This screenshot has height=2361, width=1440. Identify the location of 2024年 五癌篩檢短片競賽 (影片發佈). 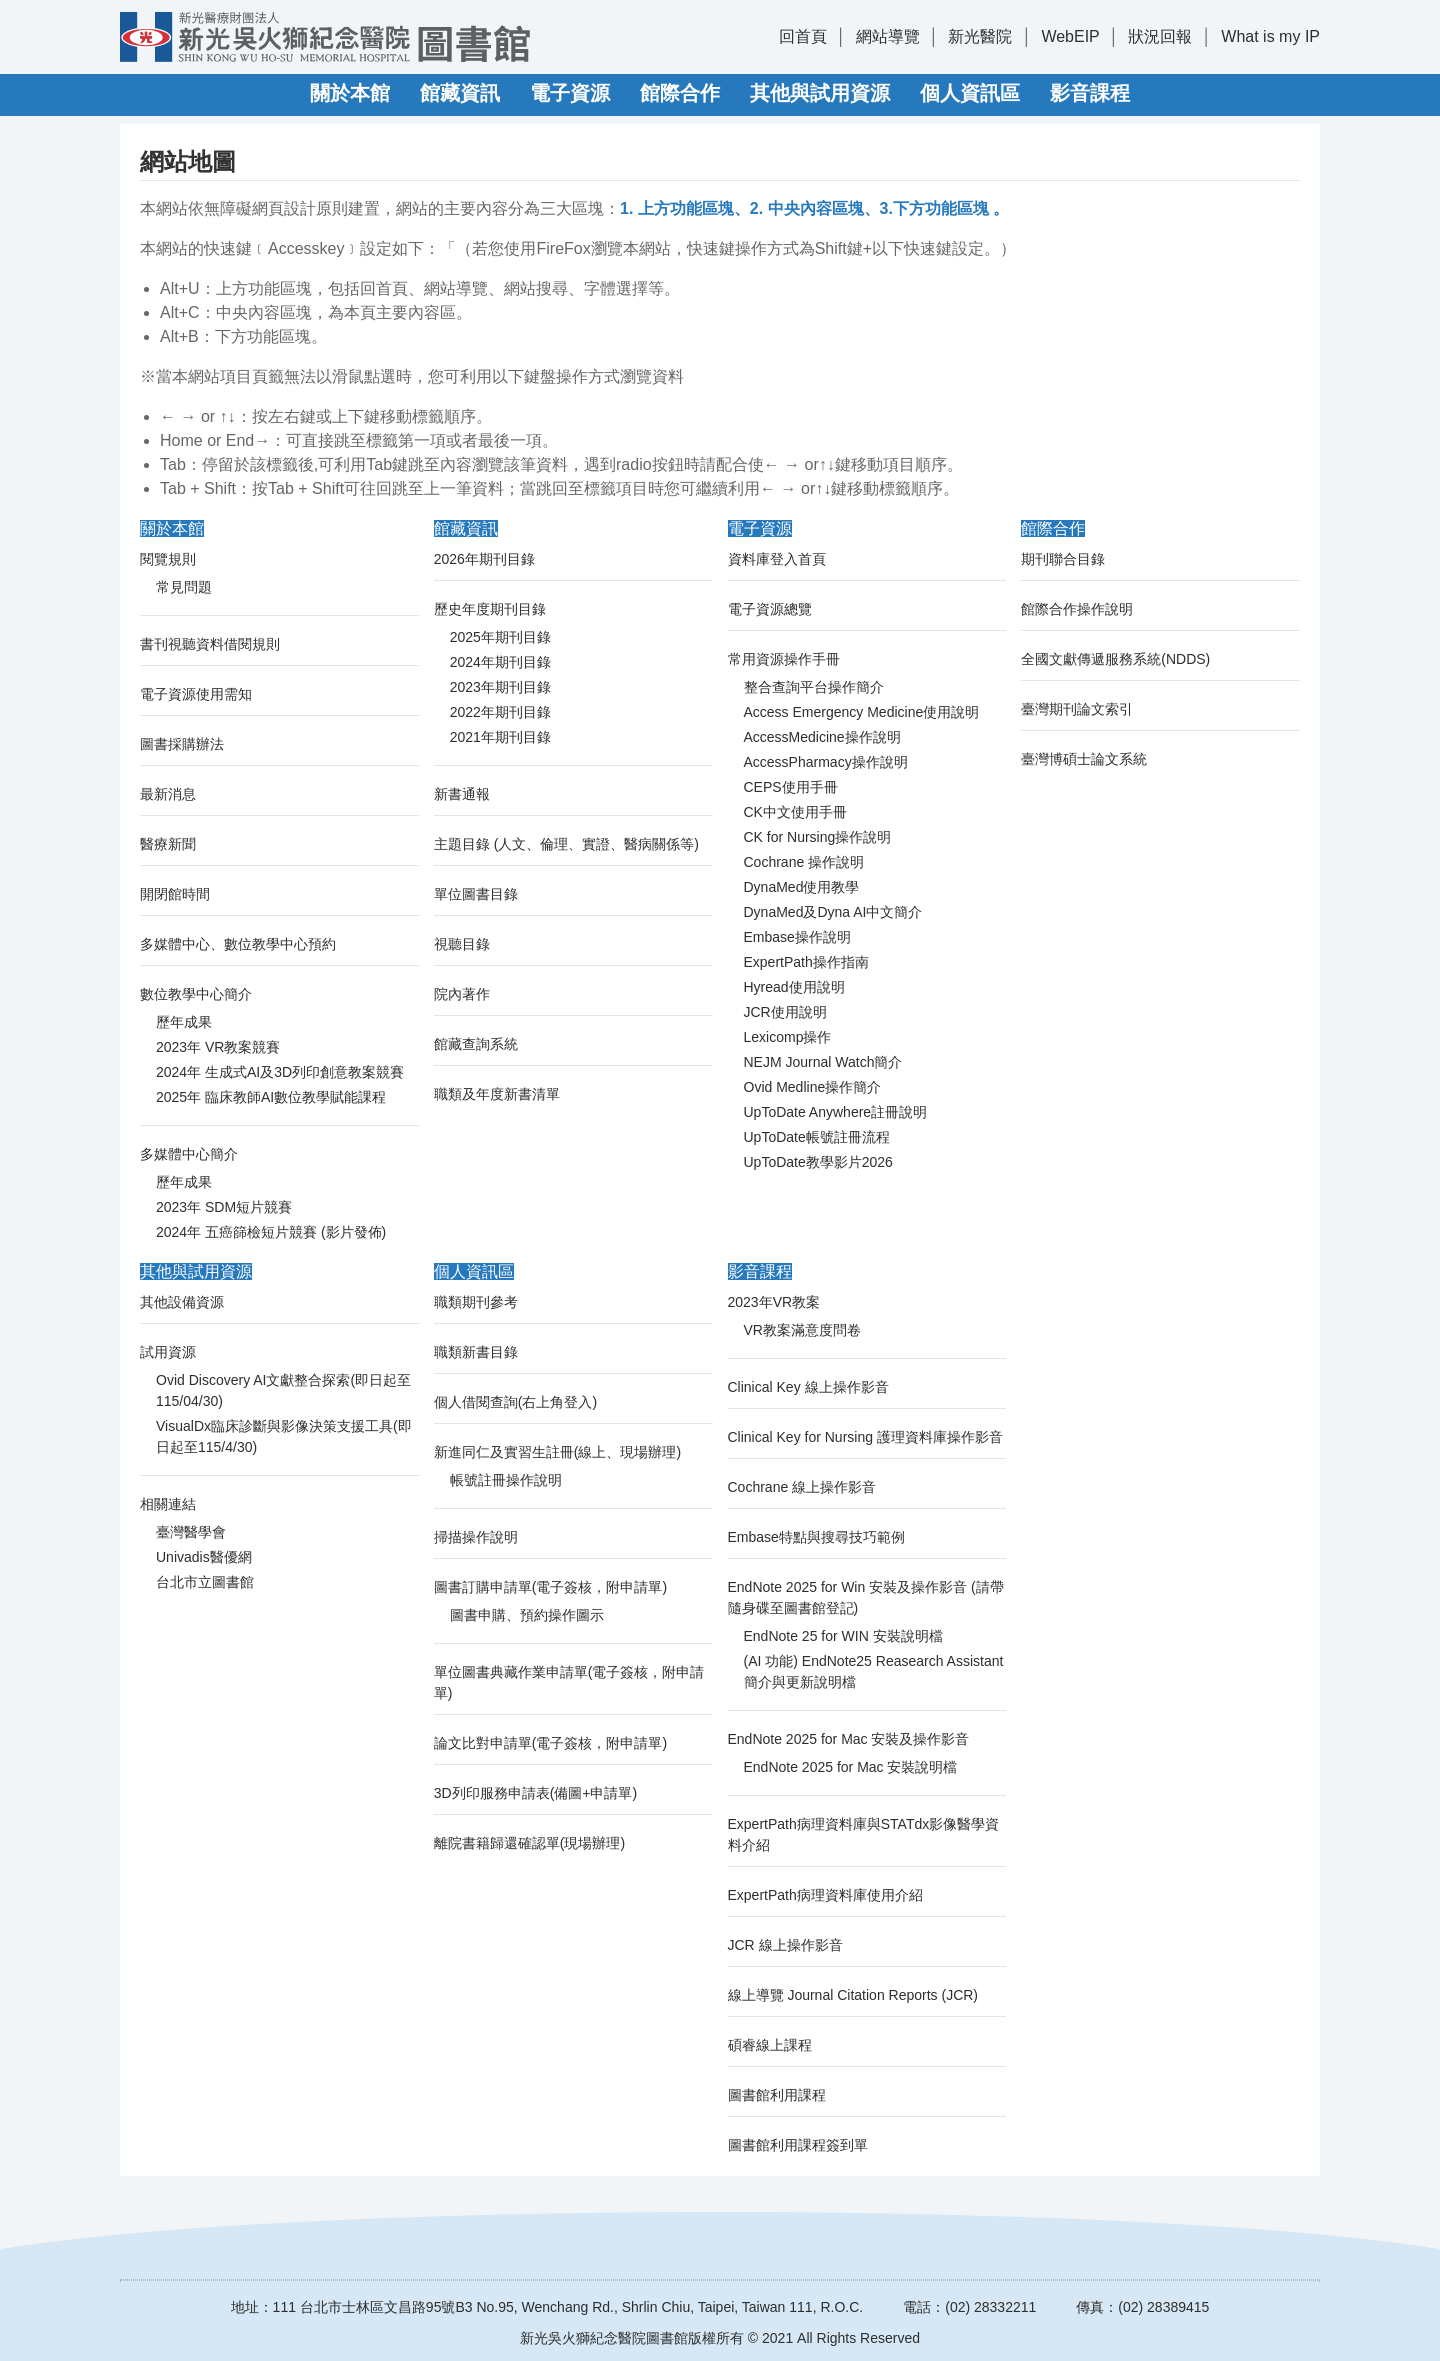
(271, 1232).